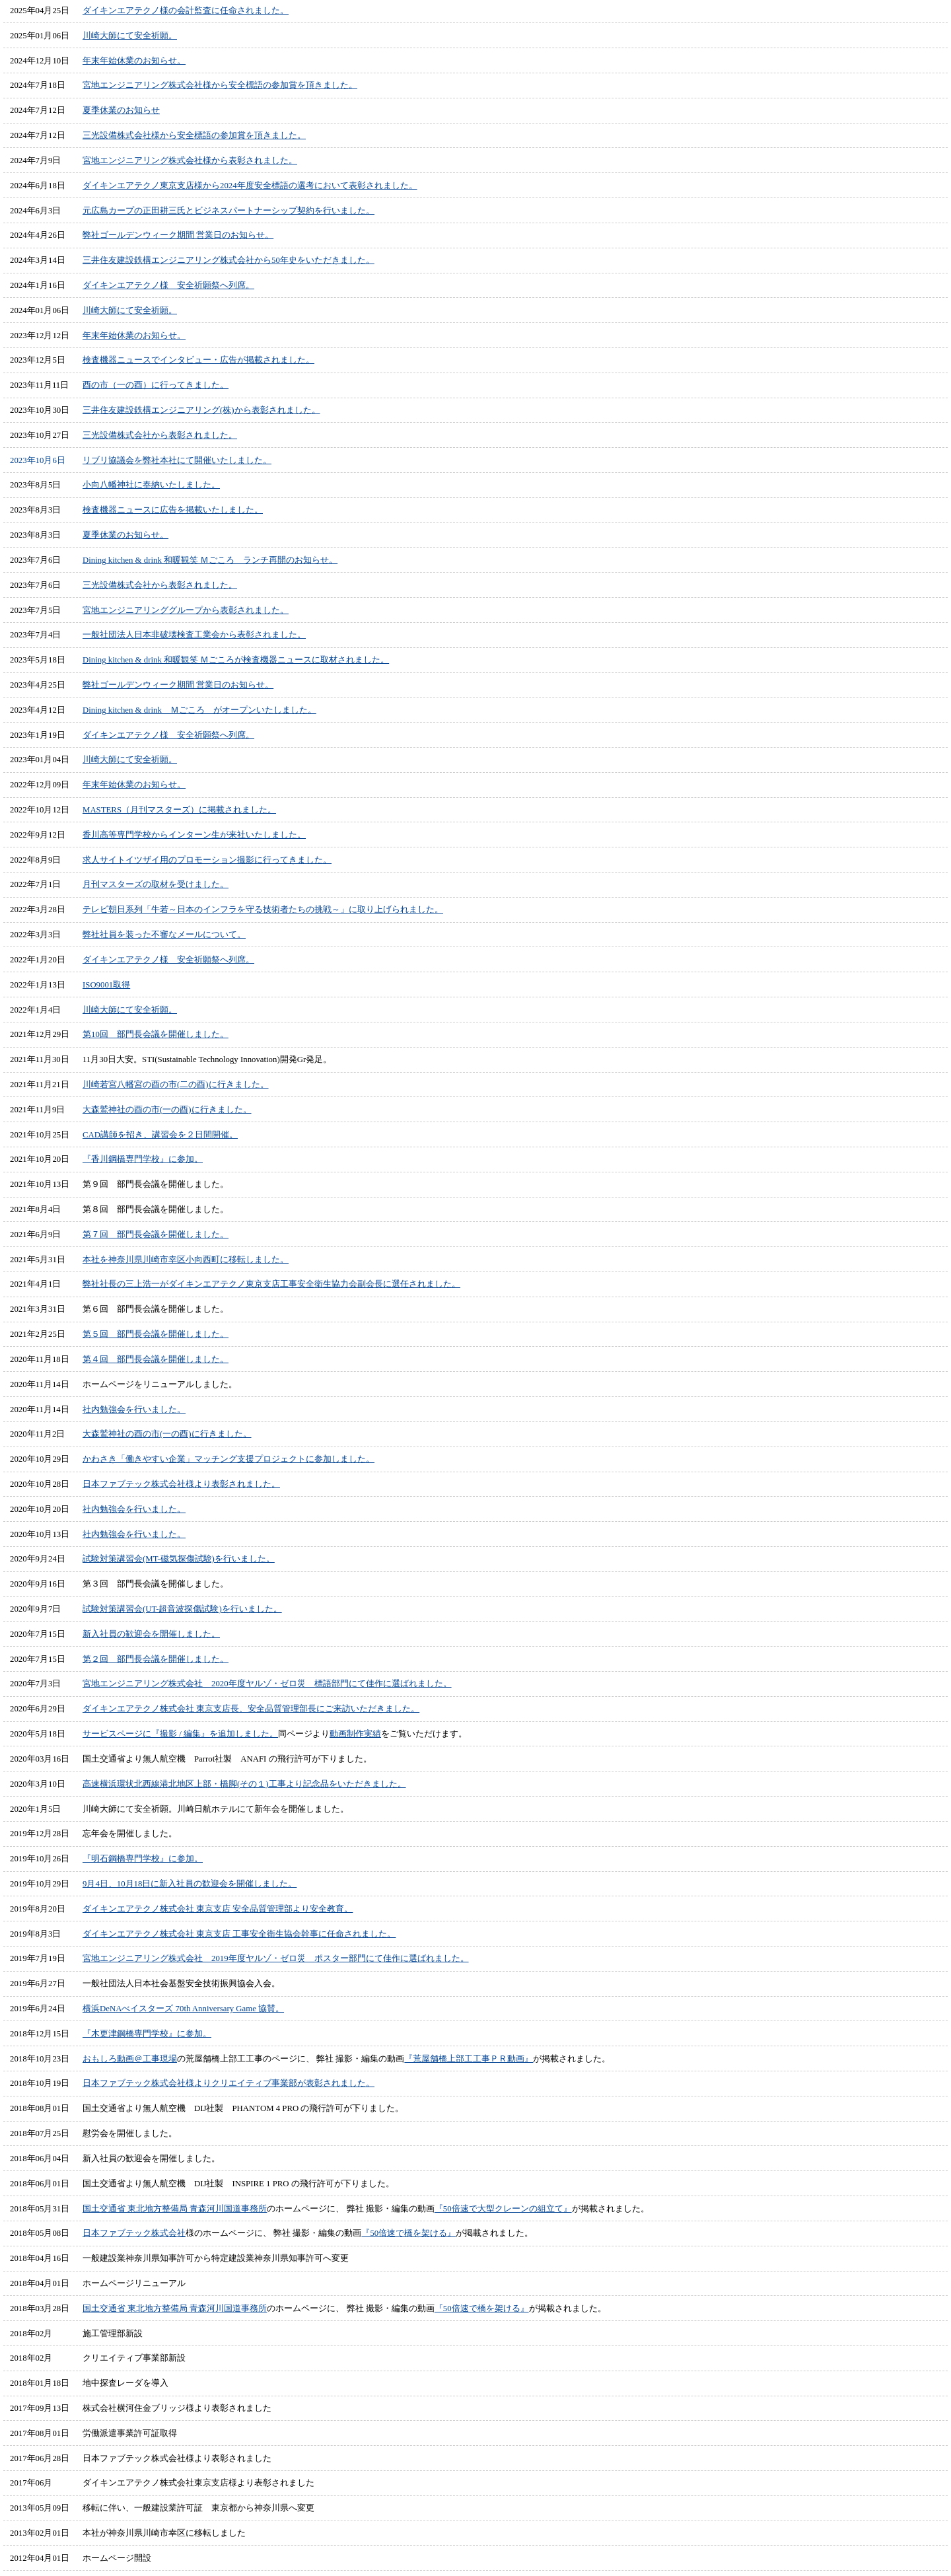  Describe the element at coordinates (156, 1034) in the screenshot. I see `第10回 部門長会議を開催しました。` at that location.